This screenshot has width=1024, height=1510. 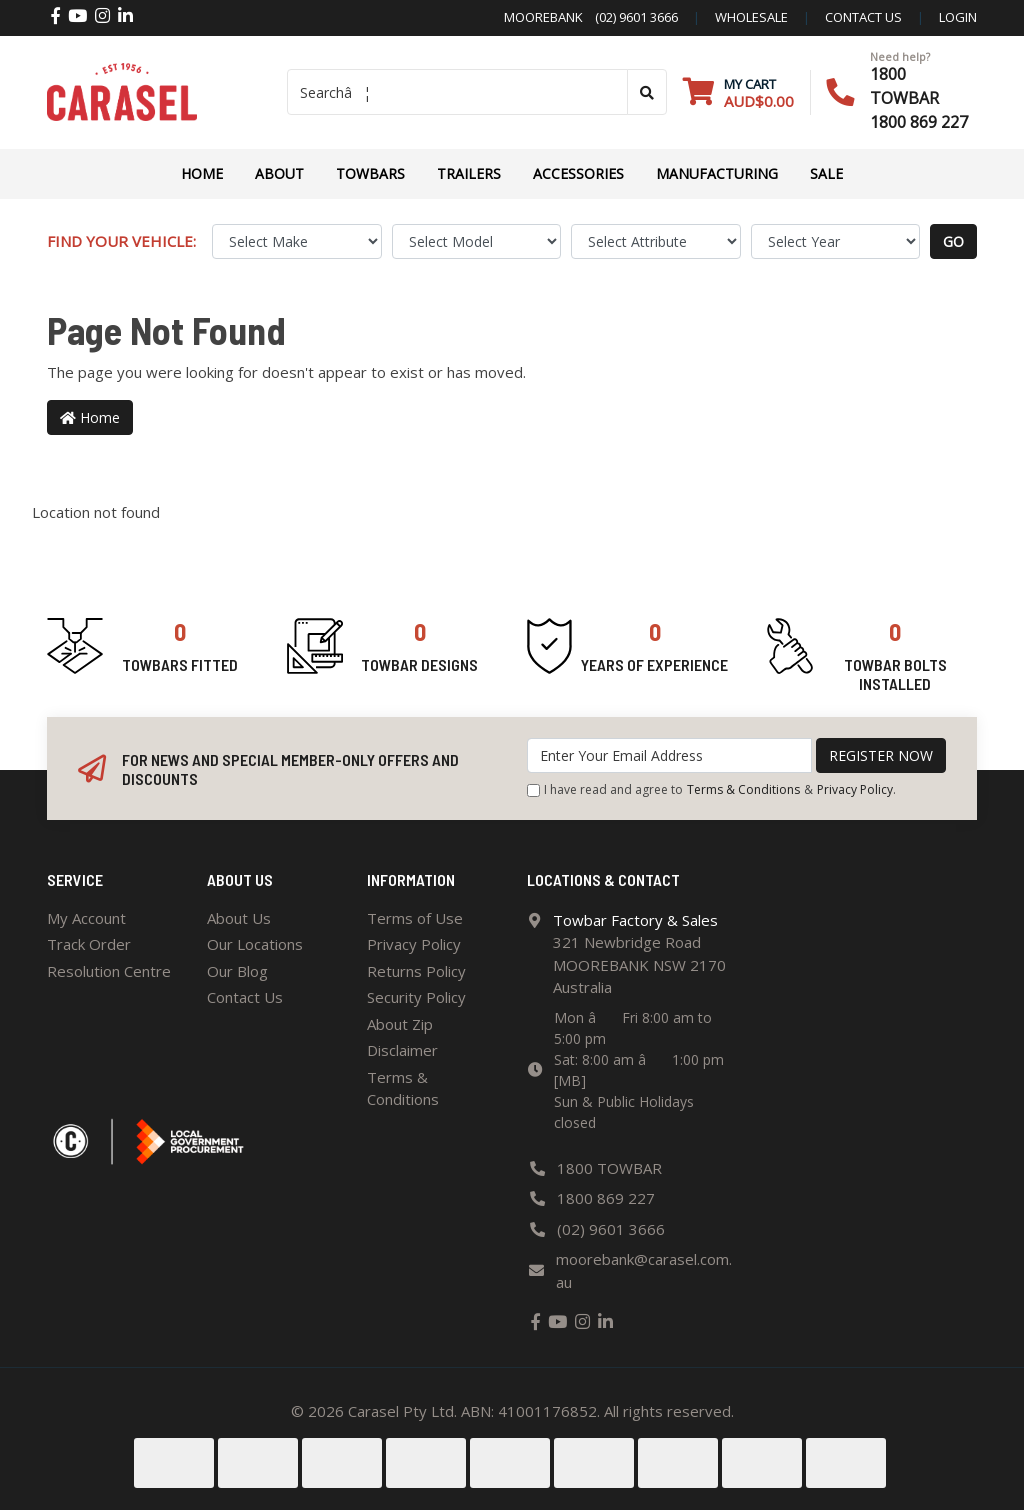 I want to click on About Zip, so click(x=400, y=1024).